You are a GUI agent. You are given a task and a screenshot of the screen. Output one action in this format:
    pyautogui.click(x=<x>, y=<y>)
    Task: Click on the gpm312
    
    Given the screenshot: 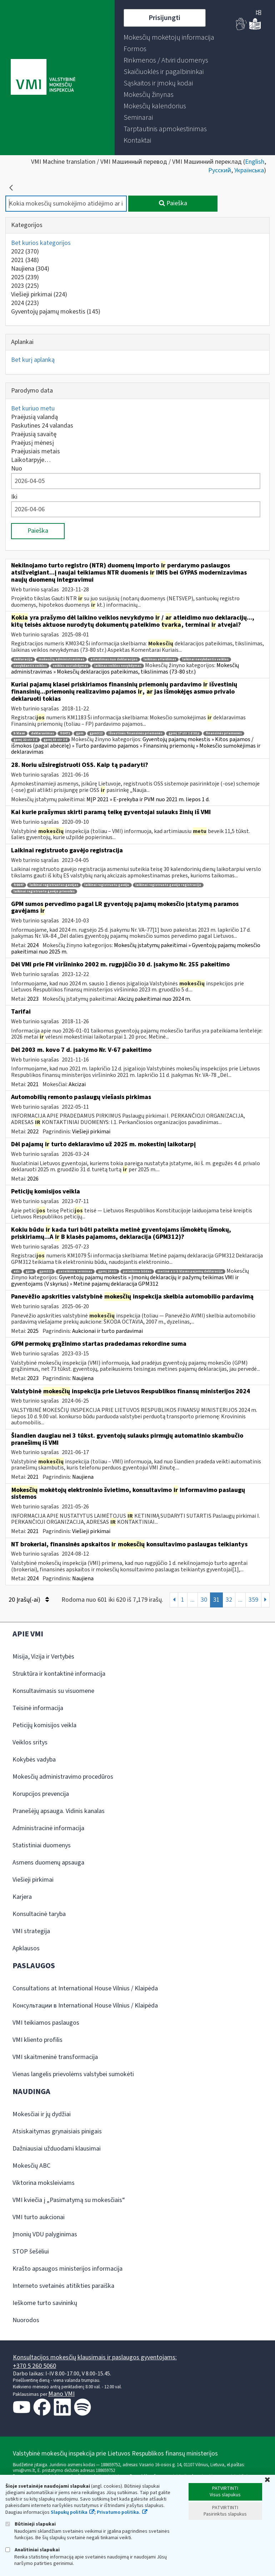 What is the action you would take?
    pyautogui.click(x=96, y=733)
    